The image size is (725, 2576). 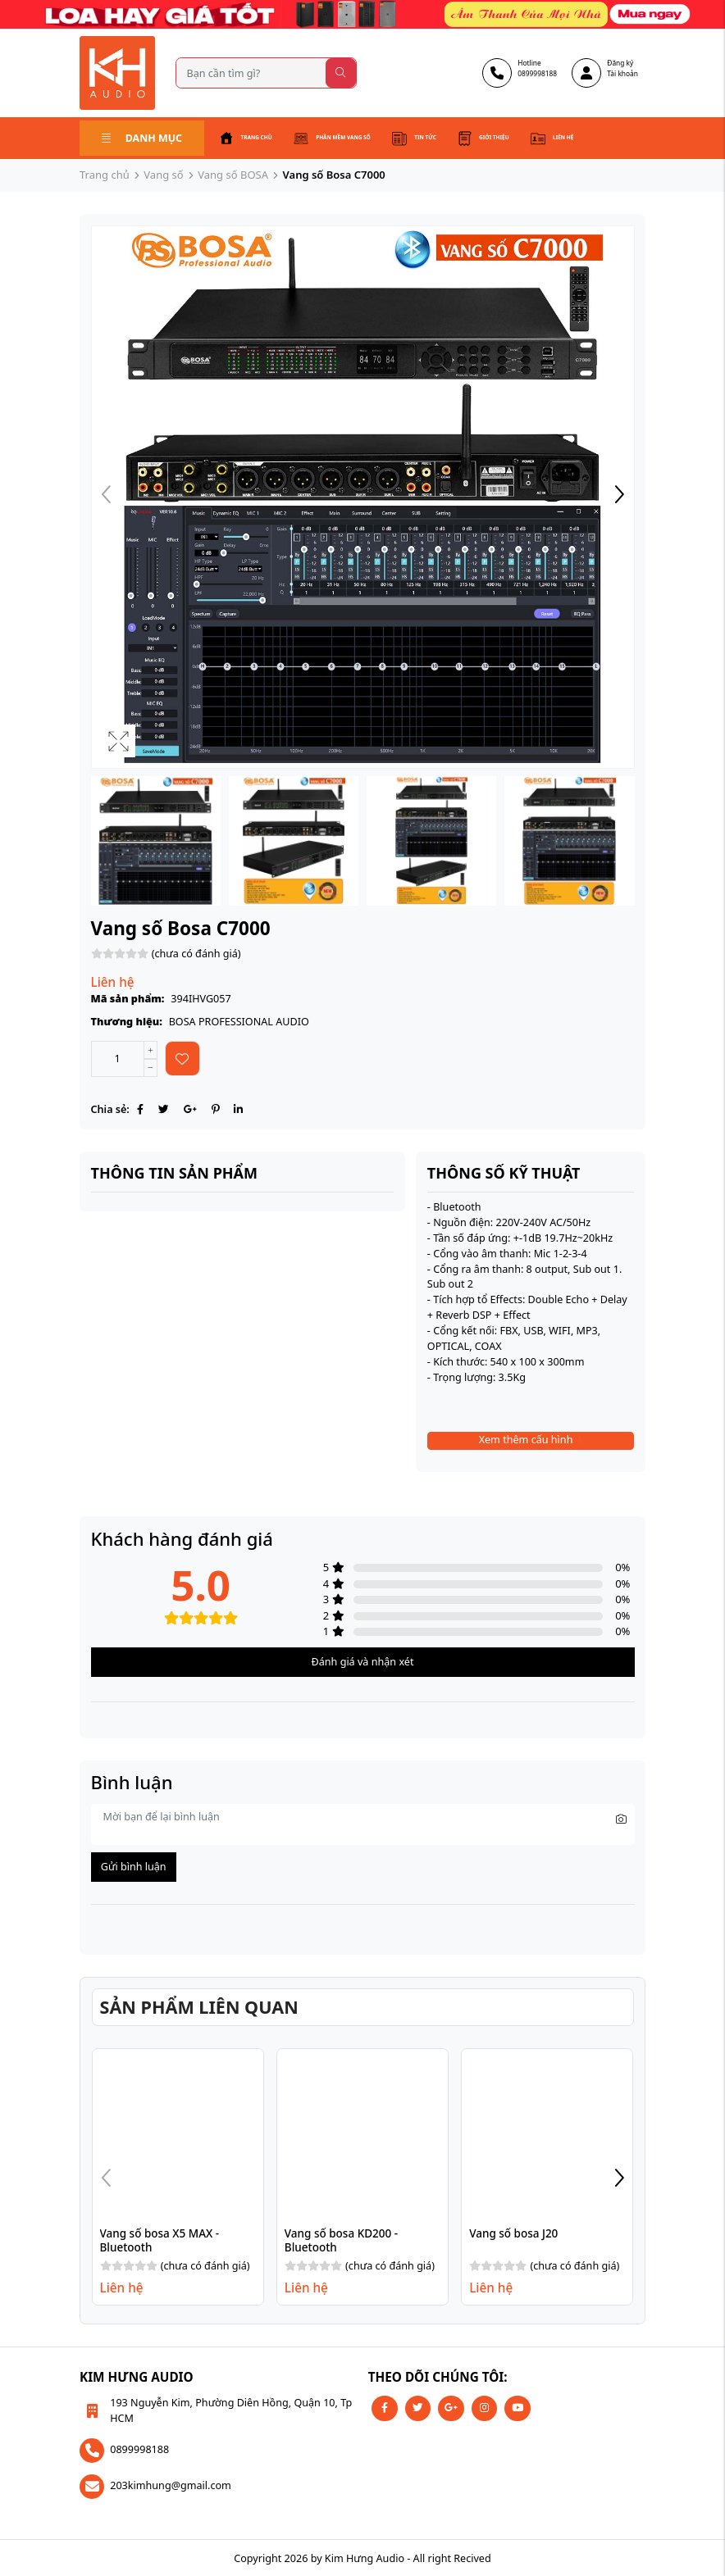 I want to click on Liên hệ, so click(x=581, y=137).